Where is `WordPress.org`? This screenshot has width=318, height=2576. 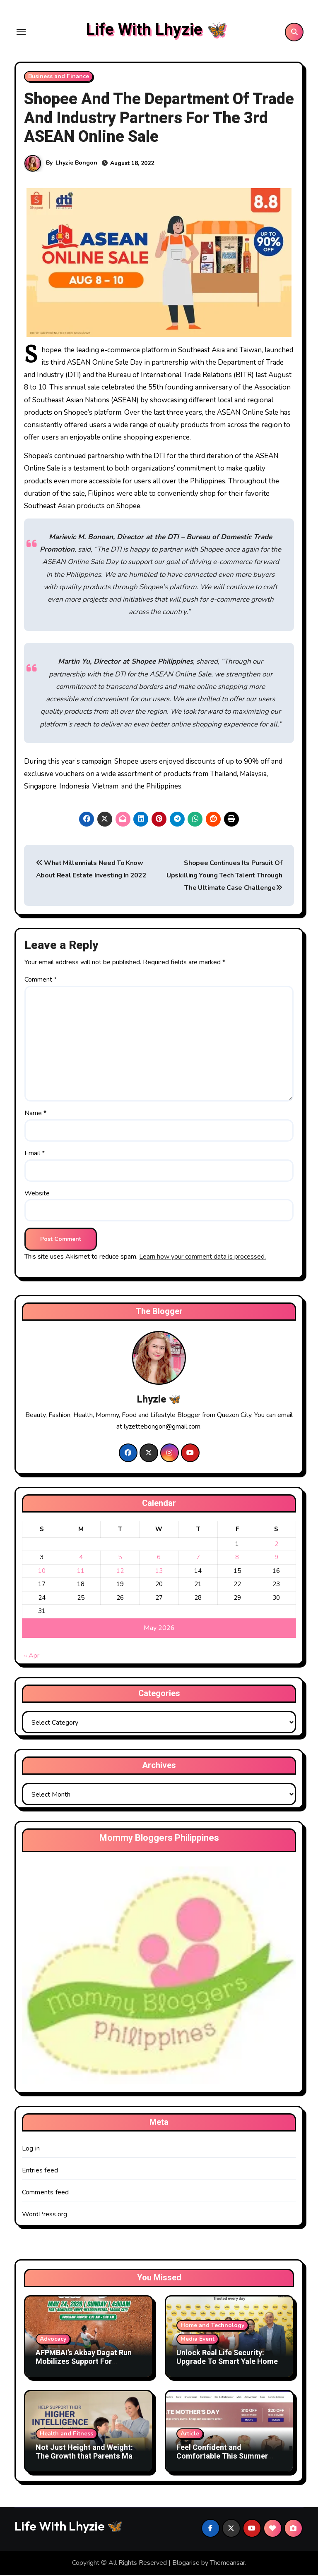
WordPress.org is located at coordinates (44, 2215).